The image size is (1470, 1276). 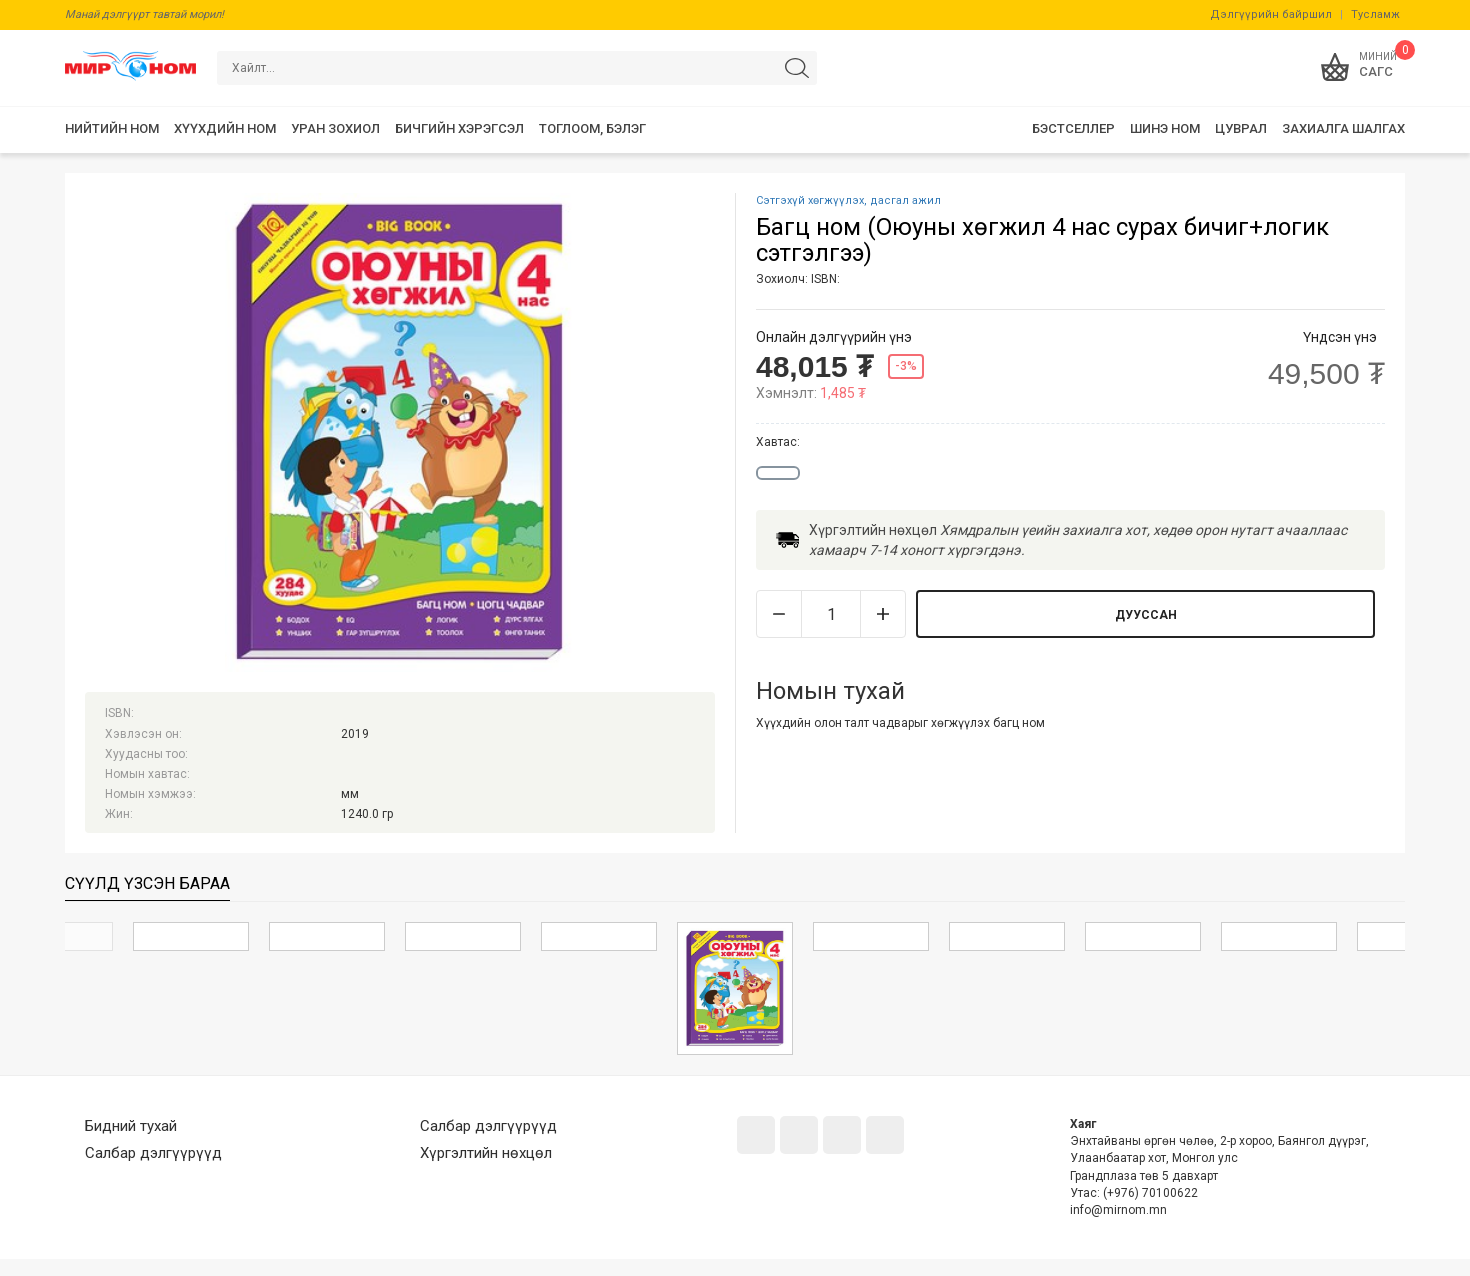 What do you see at coordinates (147, 883) in the screenshot?
I see `Сүүлд үзсэн бараа` at bounding box center [147, 883].